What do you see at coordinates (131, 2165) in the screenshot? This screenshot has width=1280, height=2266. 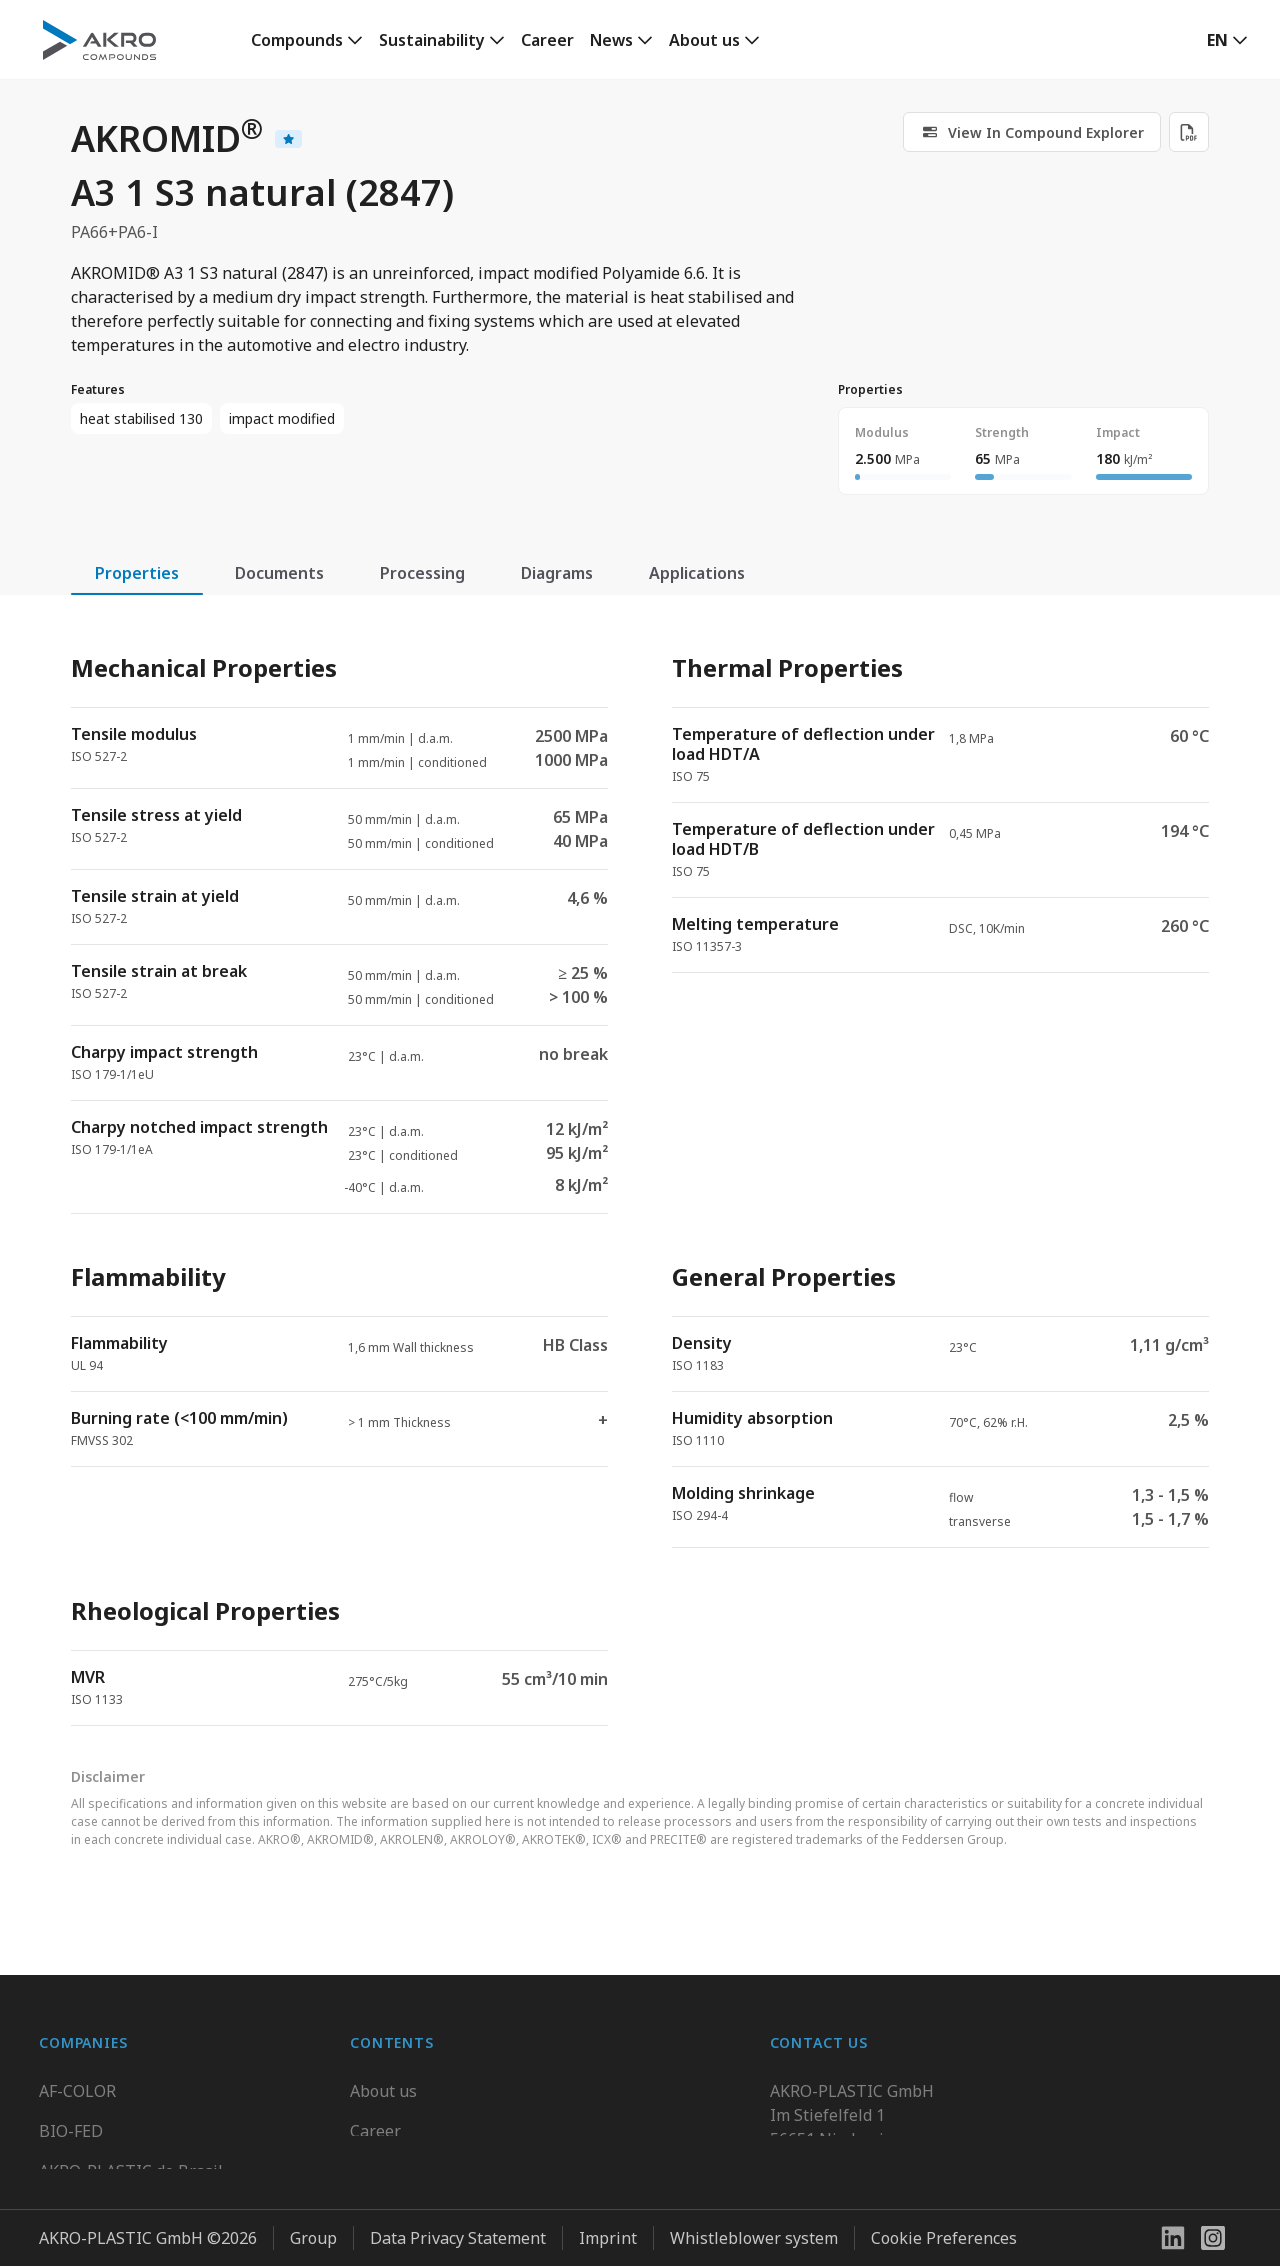 I see `AKRO-PLASTIC do Brasil` at bounding box center [131, 2165].